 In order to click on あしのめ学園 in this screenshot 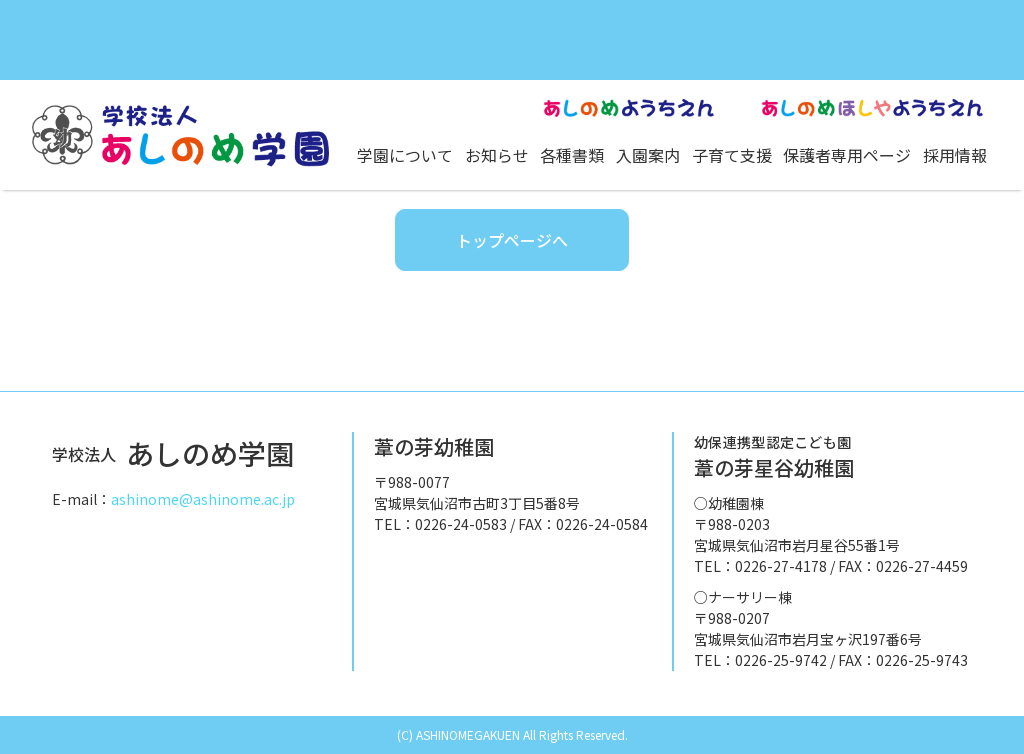, I will do `click(173, 453)`.